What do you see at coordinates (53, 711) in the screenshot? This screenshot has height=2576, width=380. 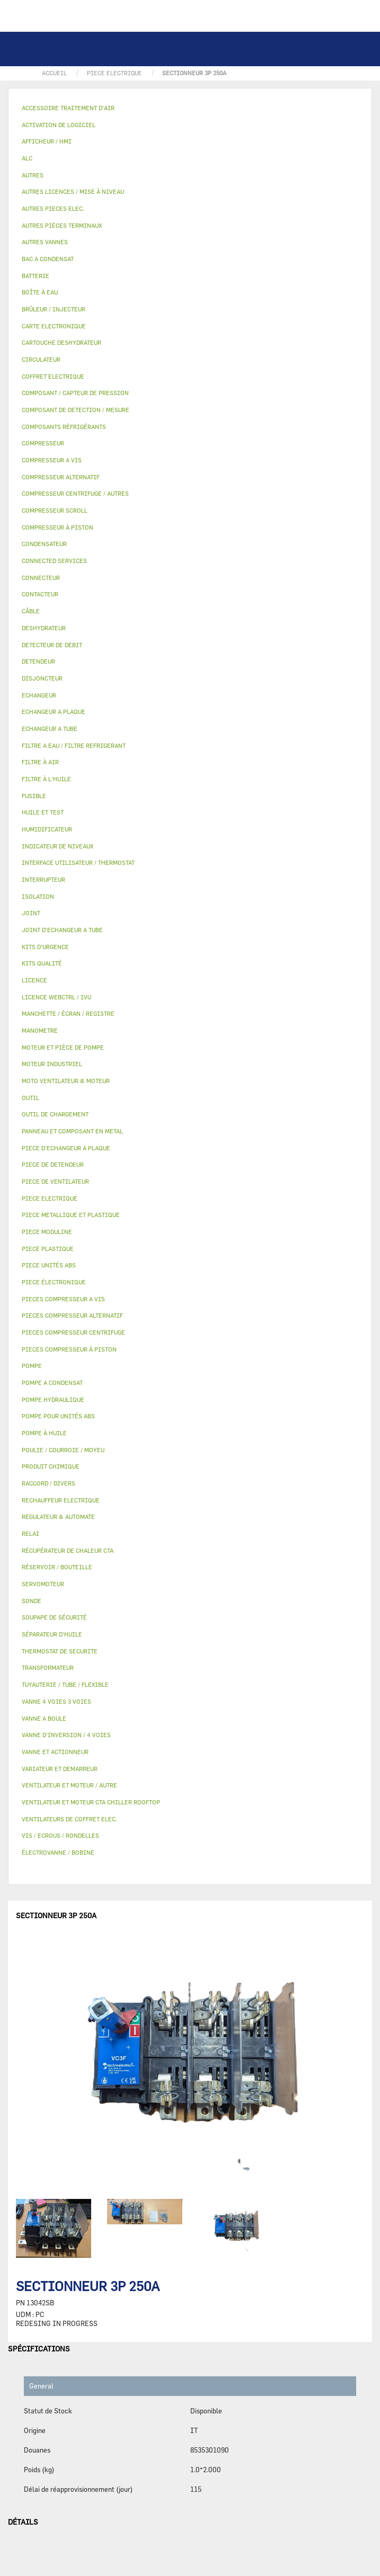 I see `ECHANGEUR A PLAQUE` at bounding box center [53, 711].